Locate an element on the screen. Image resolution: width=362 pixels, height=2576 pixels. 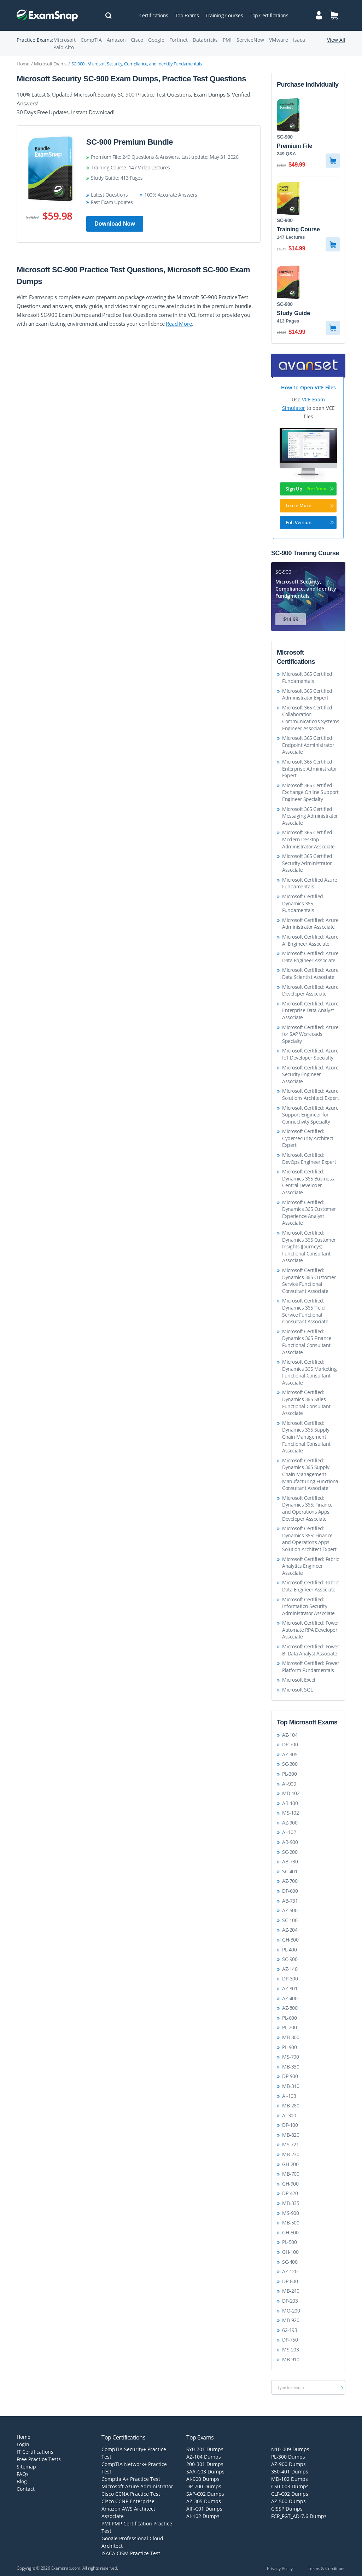
Microsoft 365 Certified: Enterprise Administrator Expert is located at coordinates (309, 768).